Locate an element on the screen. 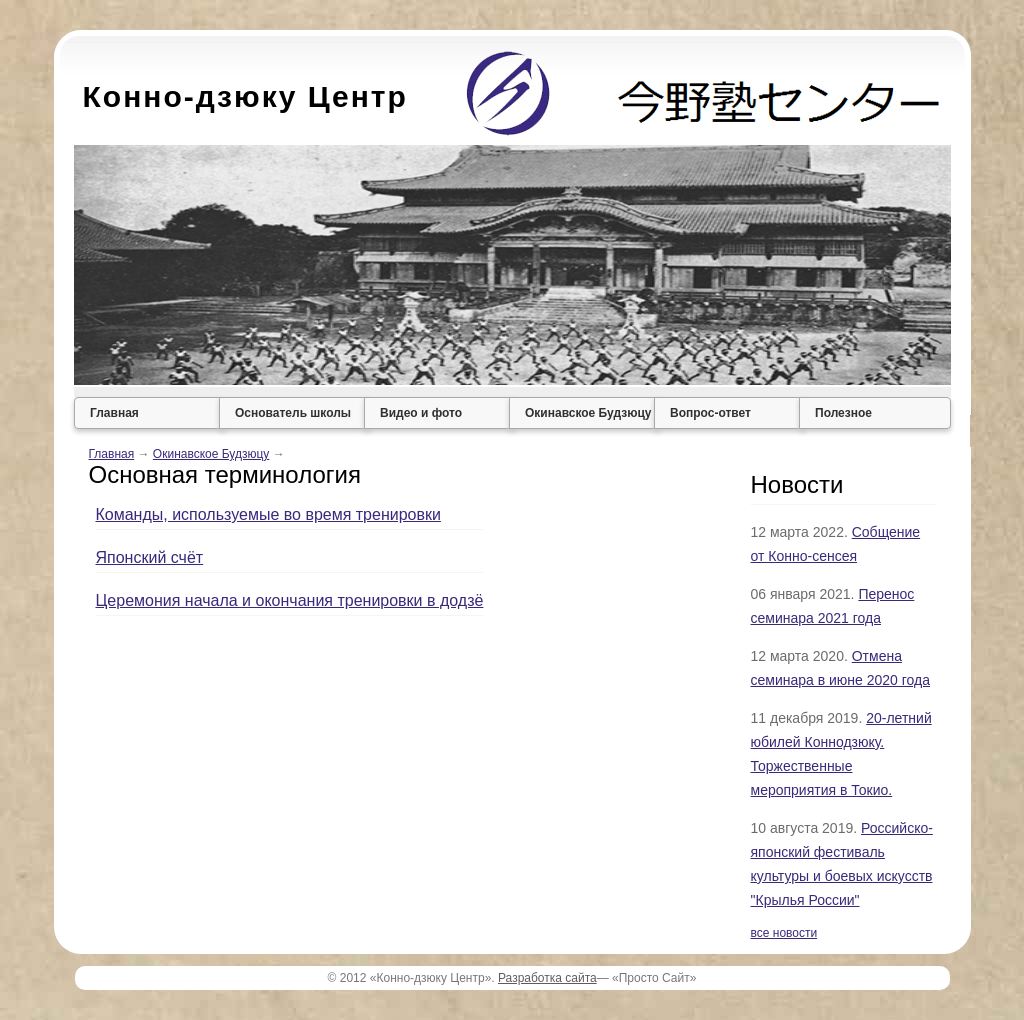 The image size is (1024, 1020). Команды, используемые во время тренировки is located at coordinates (268, 514).